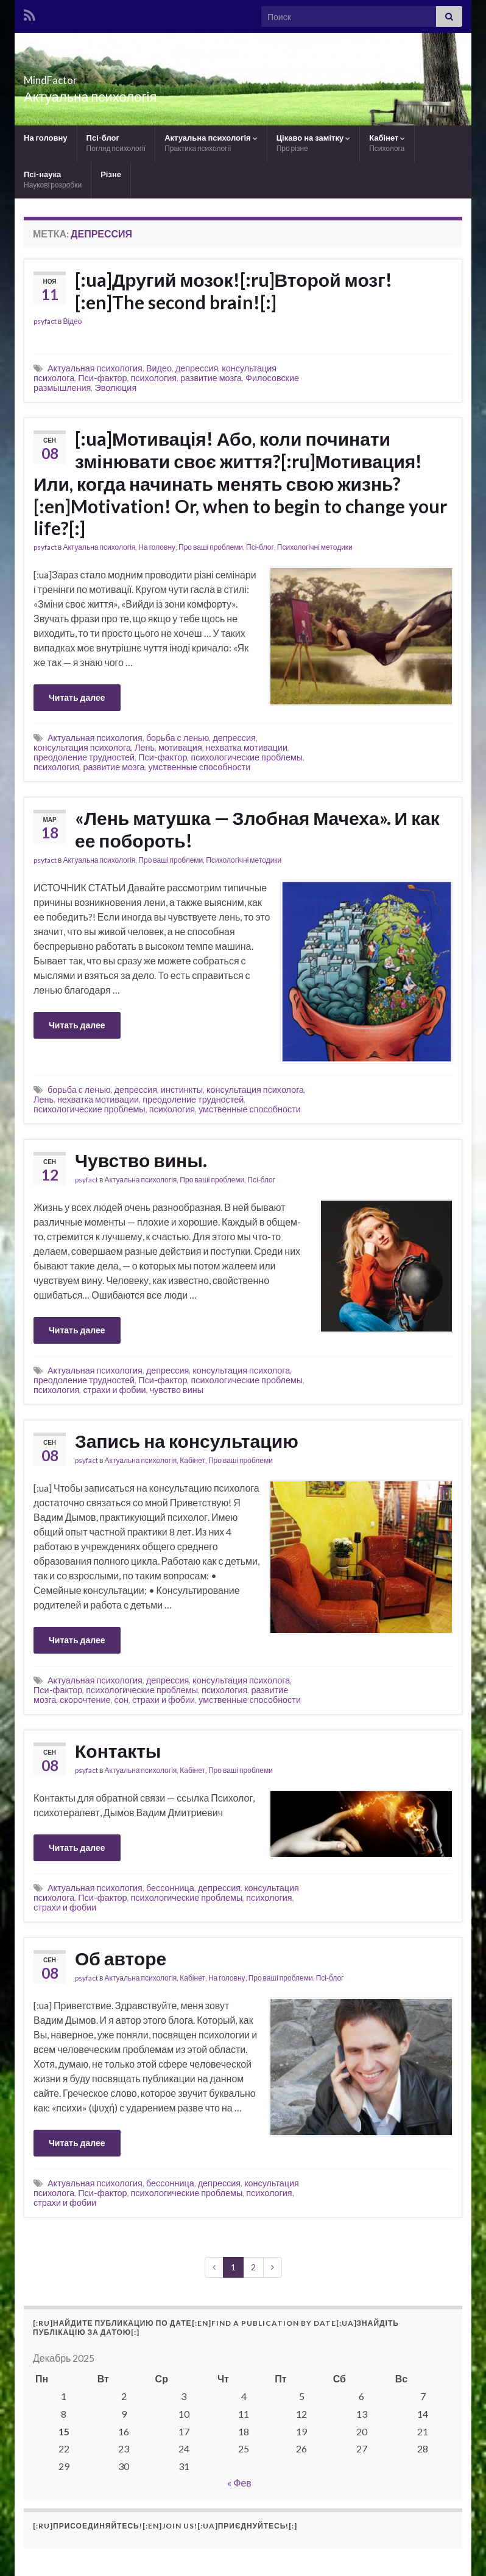 This screenshot has height=2576, width=486. I want to click on Контакты, so click(118, 1750).